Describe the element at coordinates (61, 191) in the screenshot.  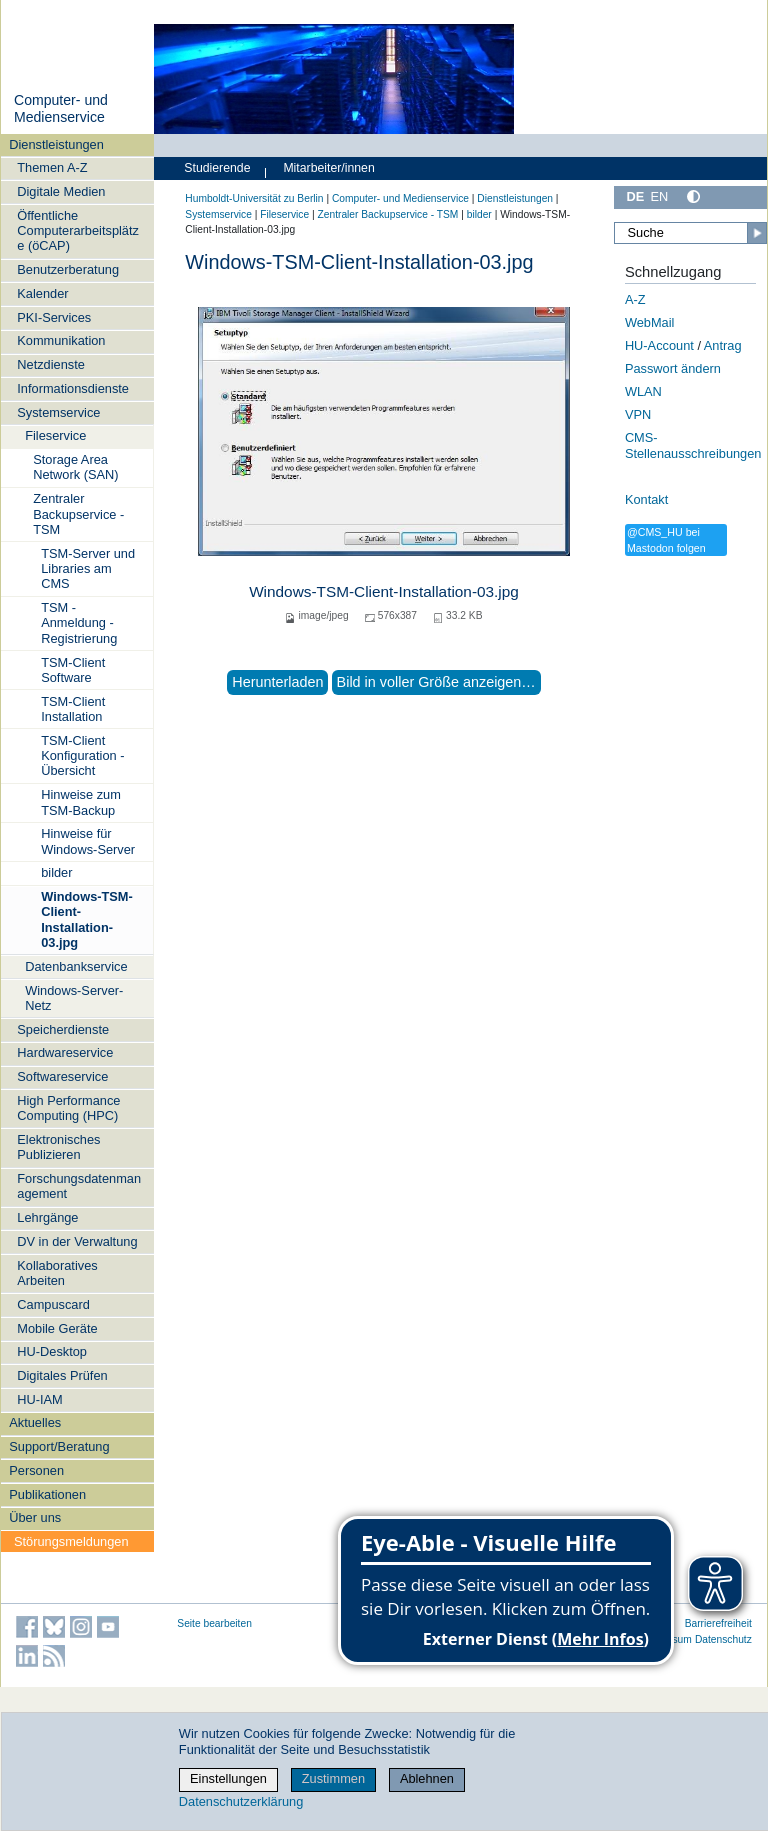
I see `Digitale Medien` at that location.